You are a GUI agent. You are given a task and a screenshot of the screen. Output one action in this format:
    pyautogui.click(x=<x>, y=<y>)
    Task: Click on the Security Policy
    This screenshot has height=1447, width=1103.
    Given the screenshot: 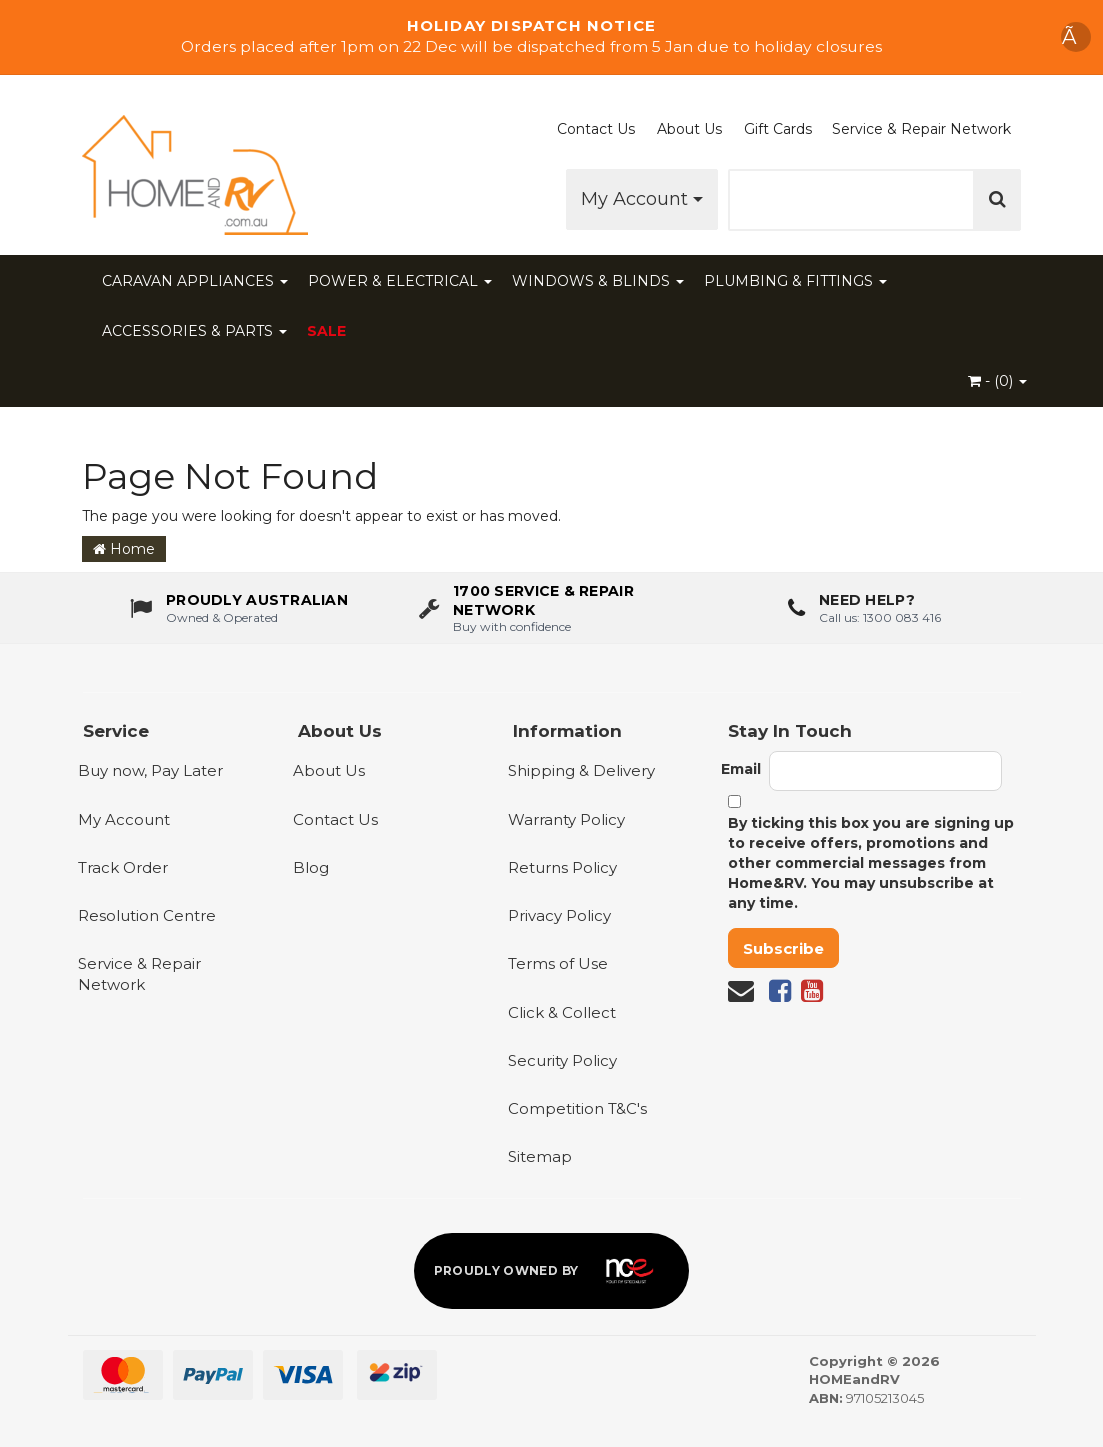 What is the action you would take?
    pyautogui.click(x=562, y=1060)
    